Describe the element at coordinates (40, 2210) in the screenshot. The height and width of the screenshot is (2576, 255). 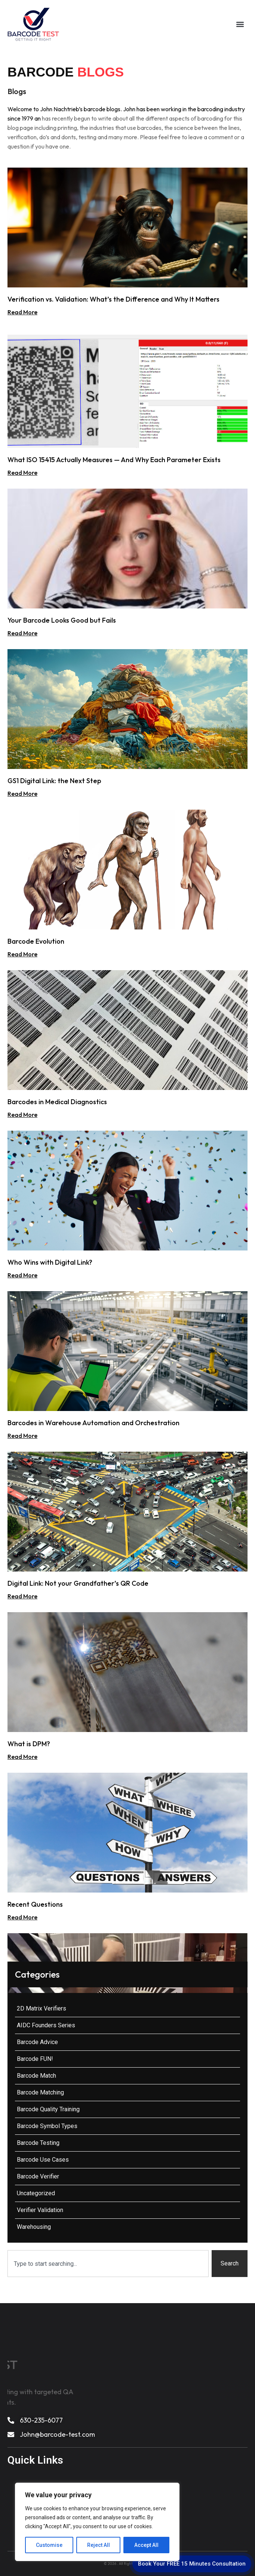
I see `Verifier Validation` at that location.